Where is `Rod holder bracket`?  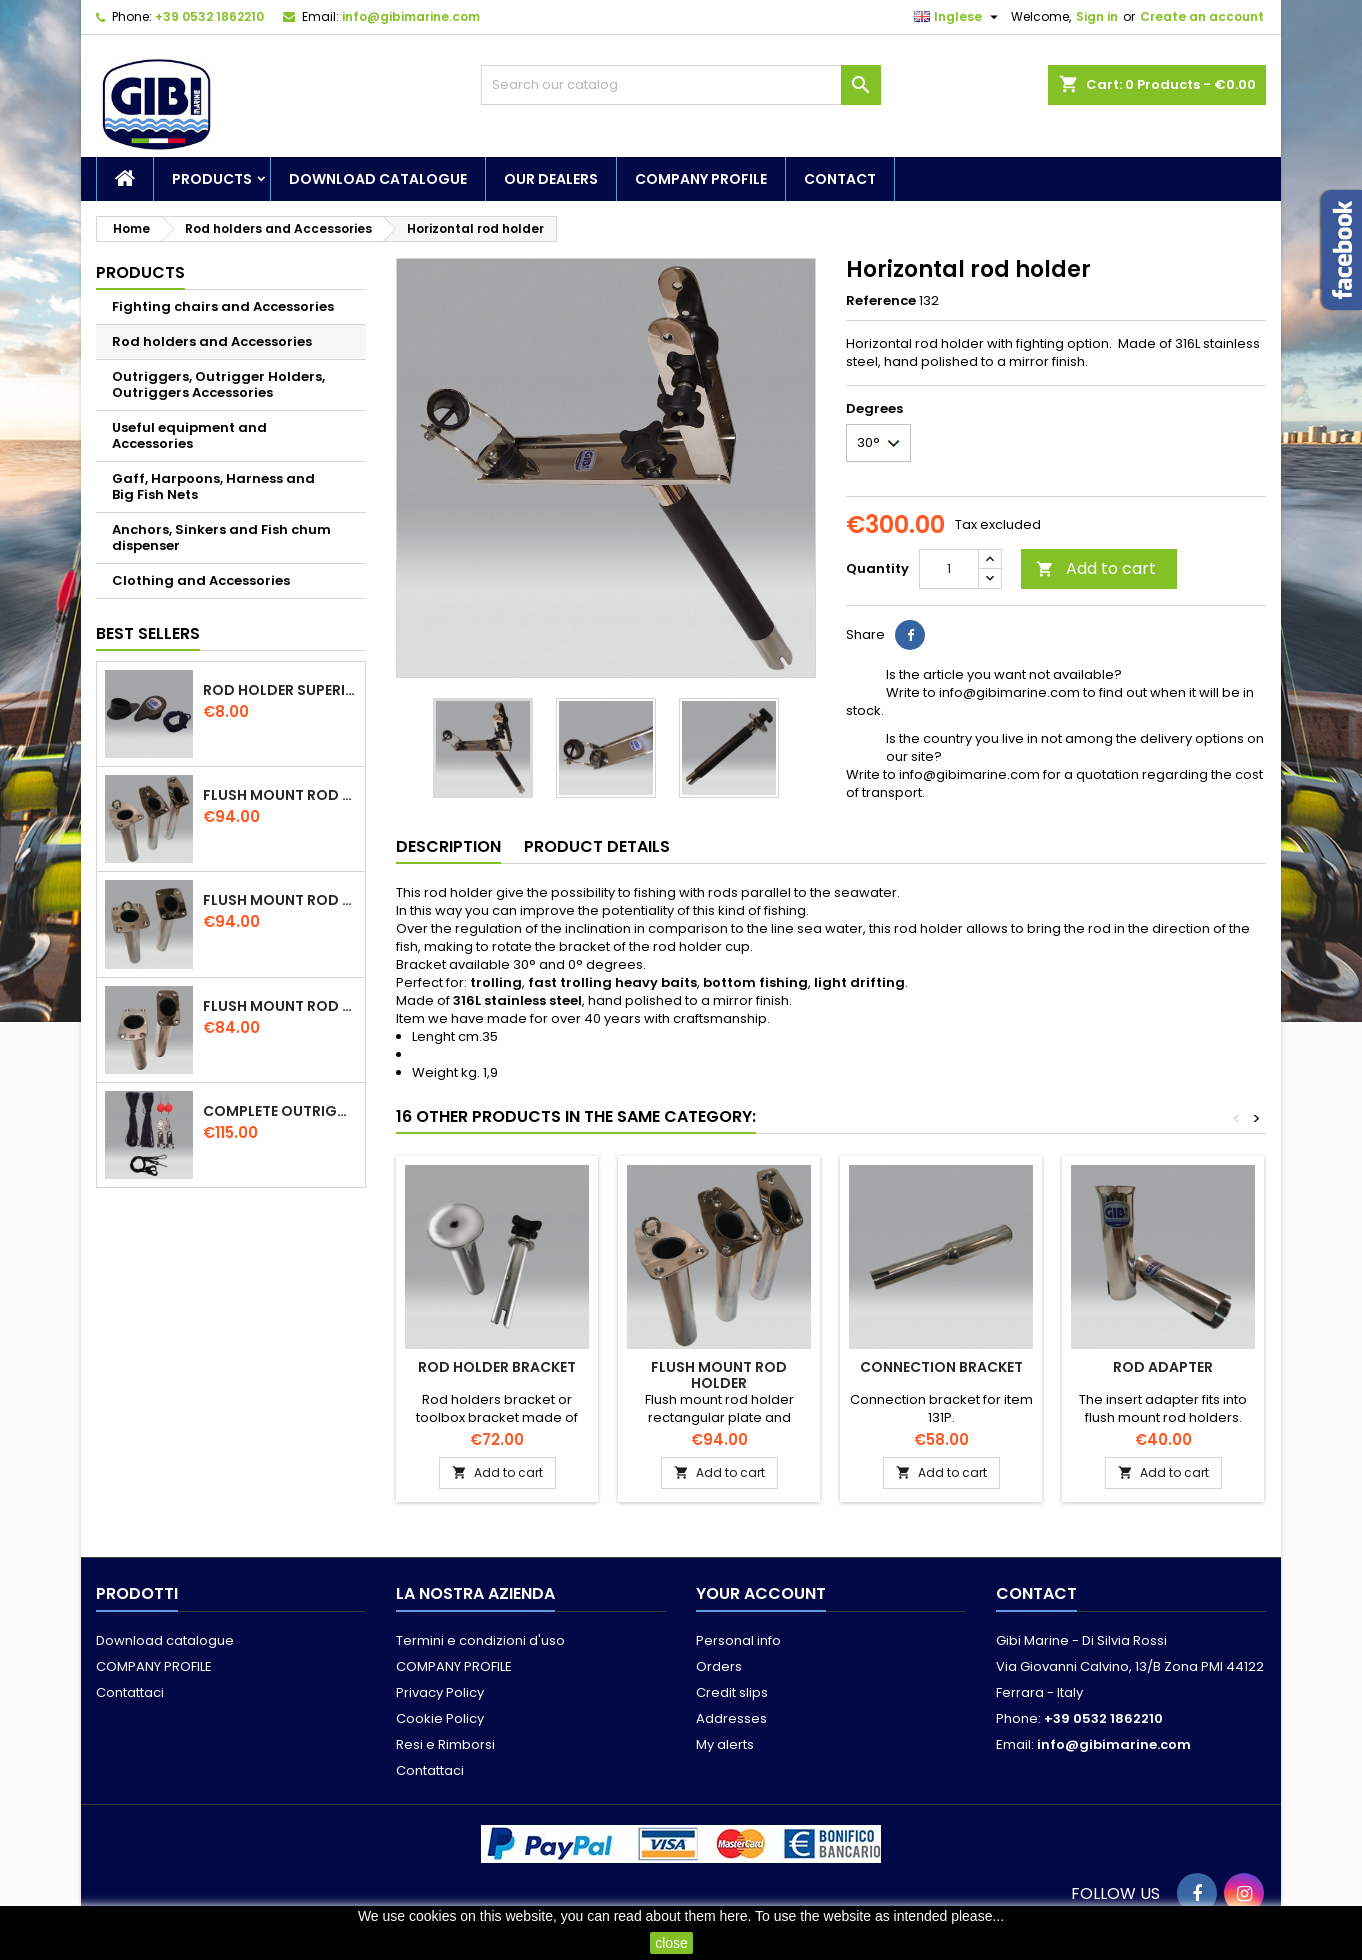 Rod holder bracket is located at coordinates (497, 1367).